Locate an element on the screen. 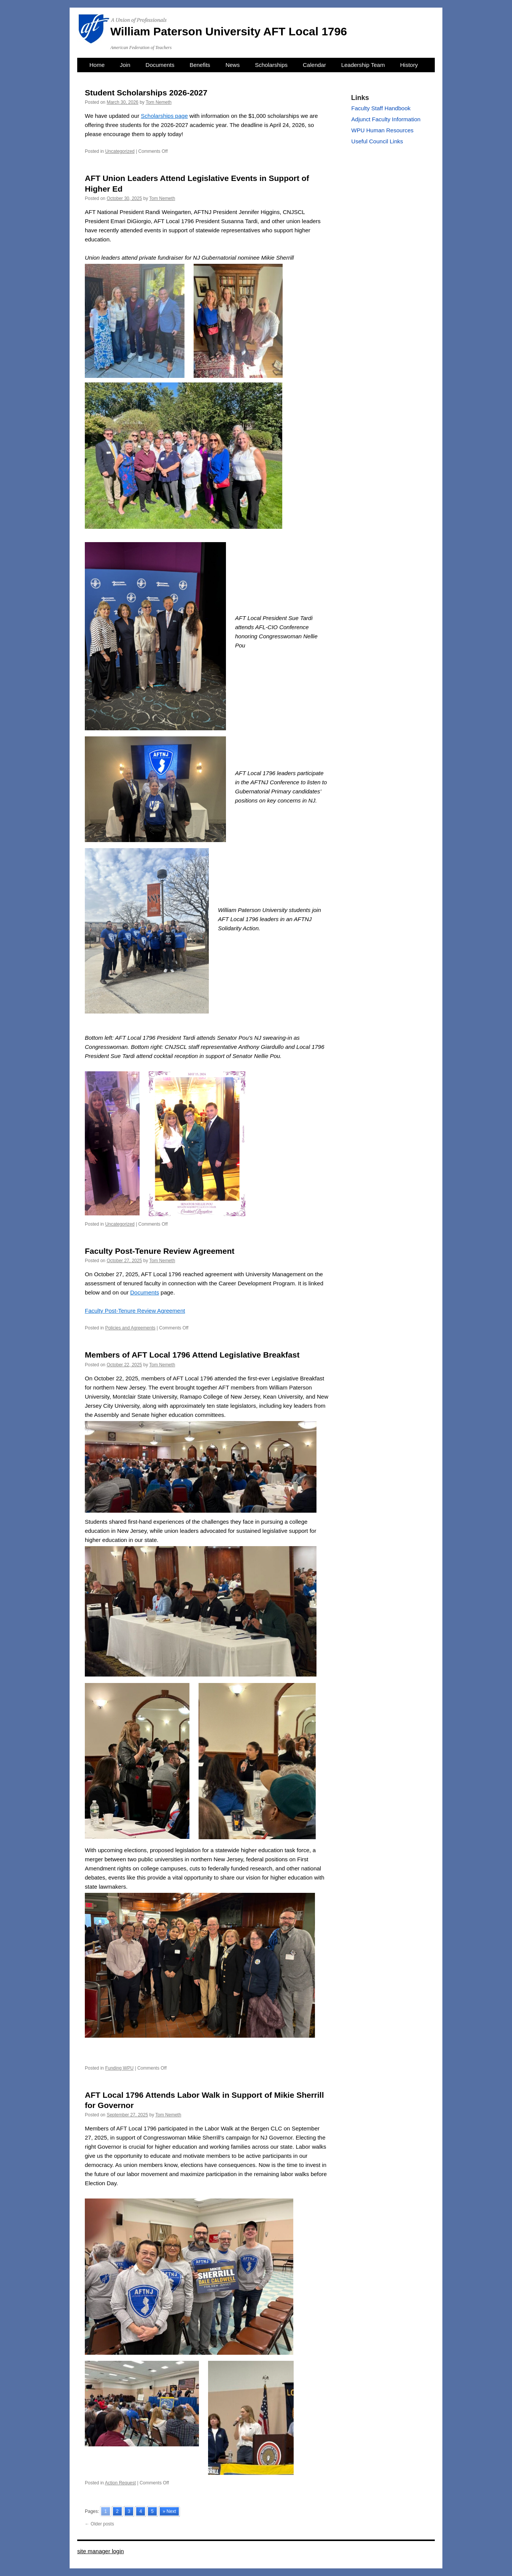  Adjunct Faculty Information is located at coordinates (386, 119).